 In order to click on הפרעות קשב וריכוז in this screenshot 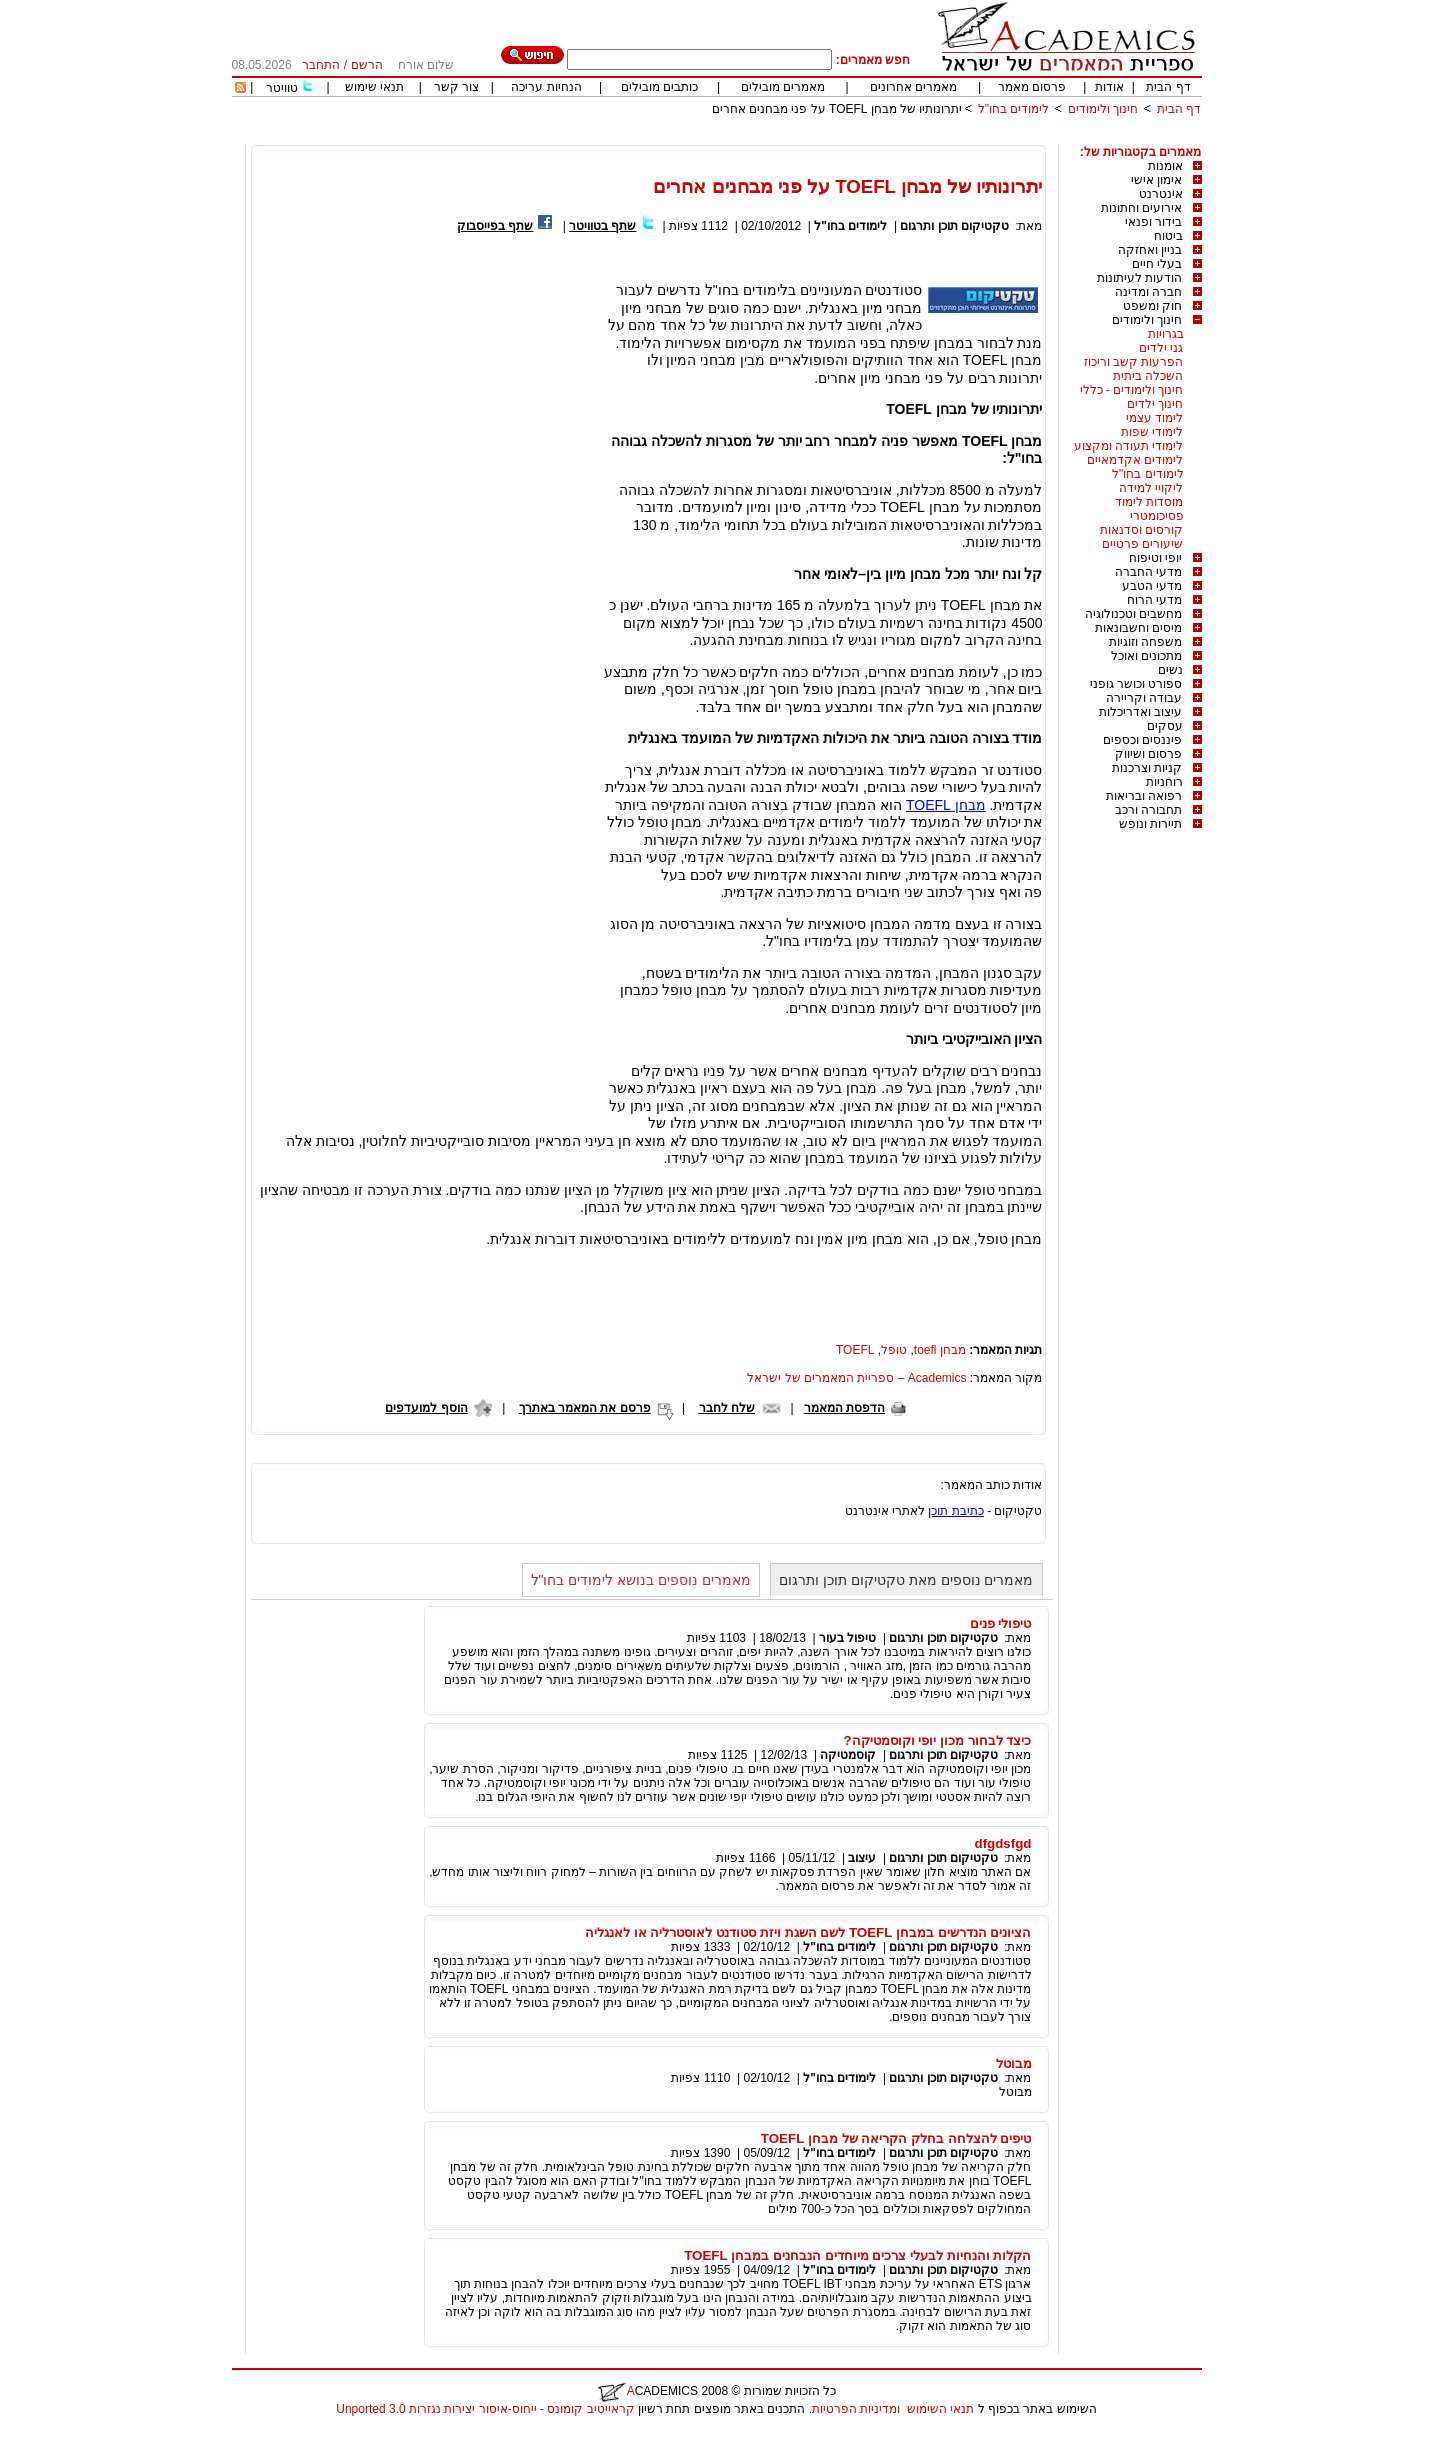, I will do `click(1134, 362)`.